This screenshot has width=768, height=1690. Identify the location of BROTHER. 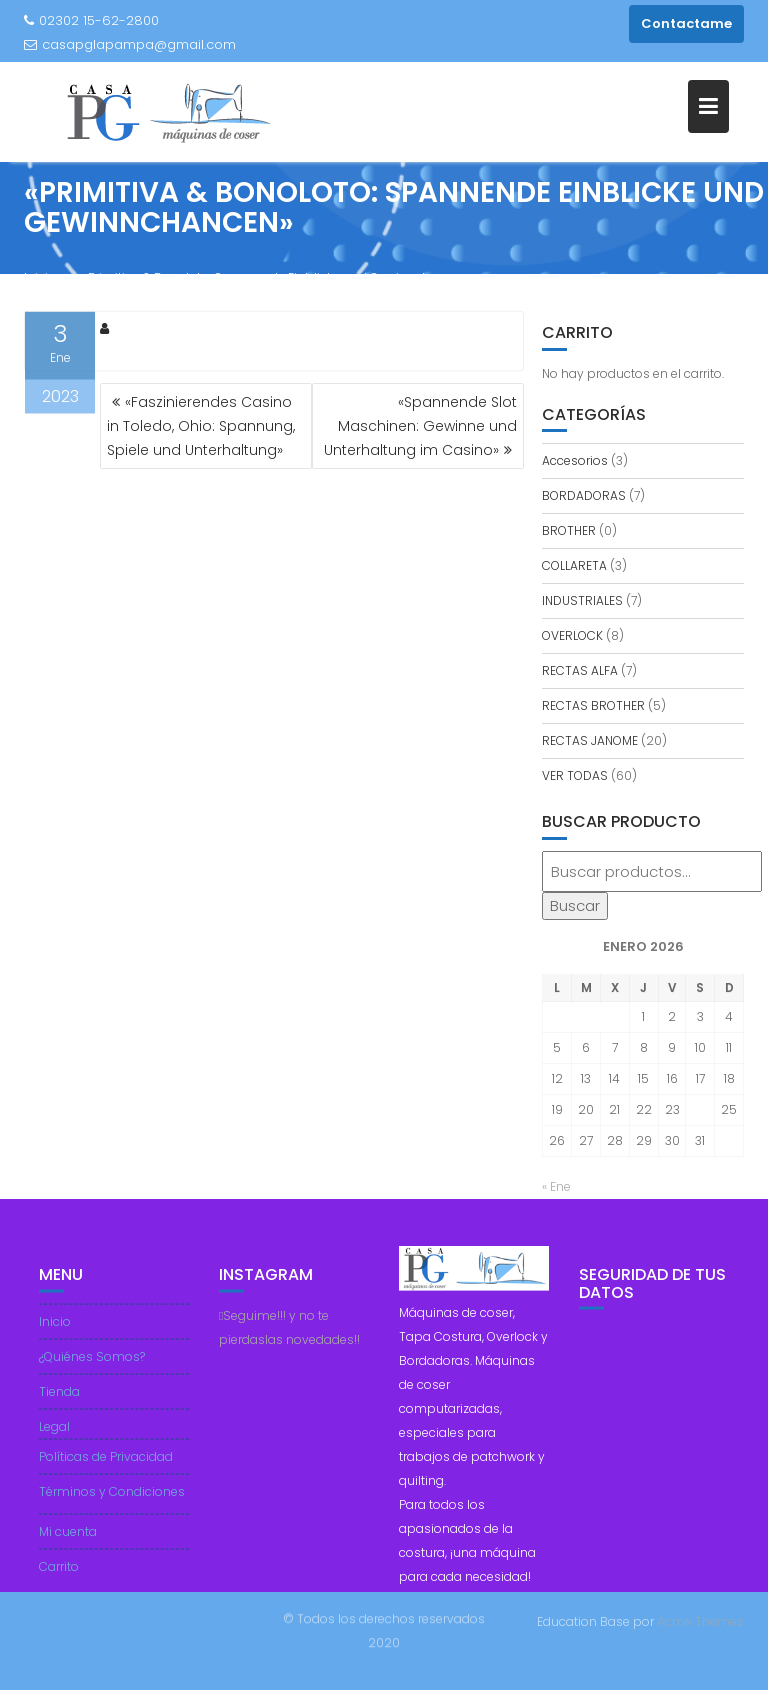
(569, 530).